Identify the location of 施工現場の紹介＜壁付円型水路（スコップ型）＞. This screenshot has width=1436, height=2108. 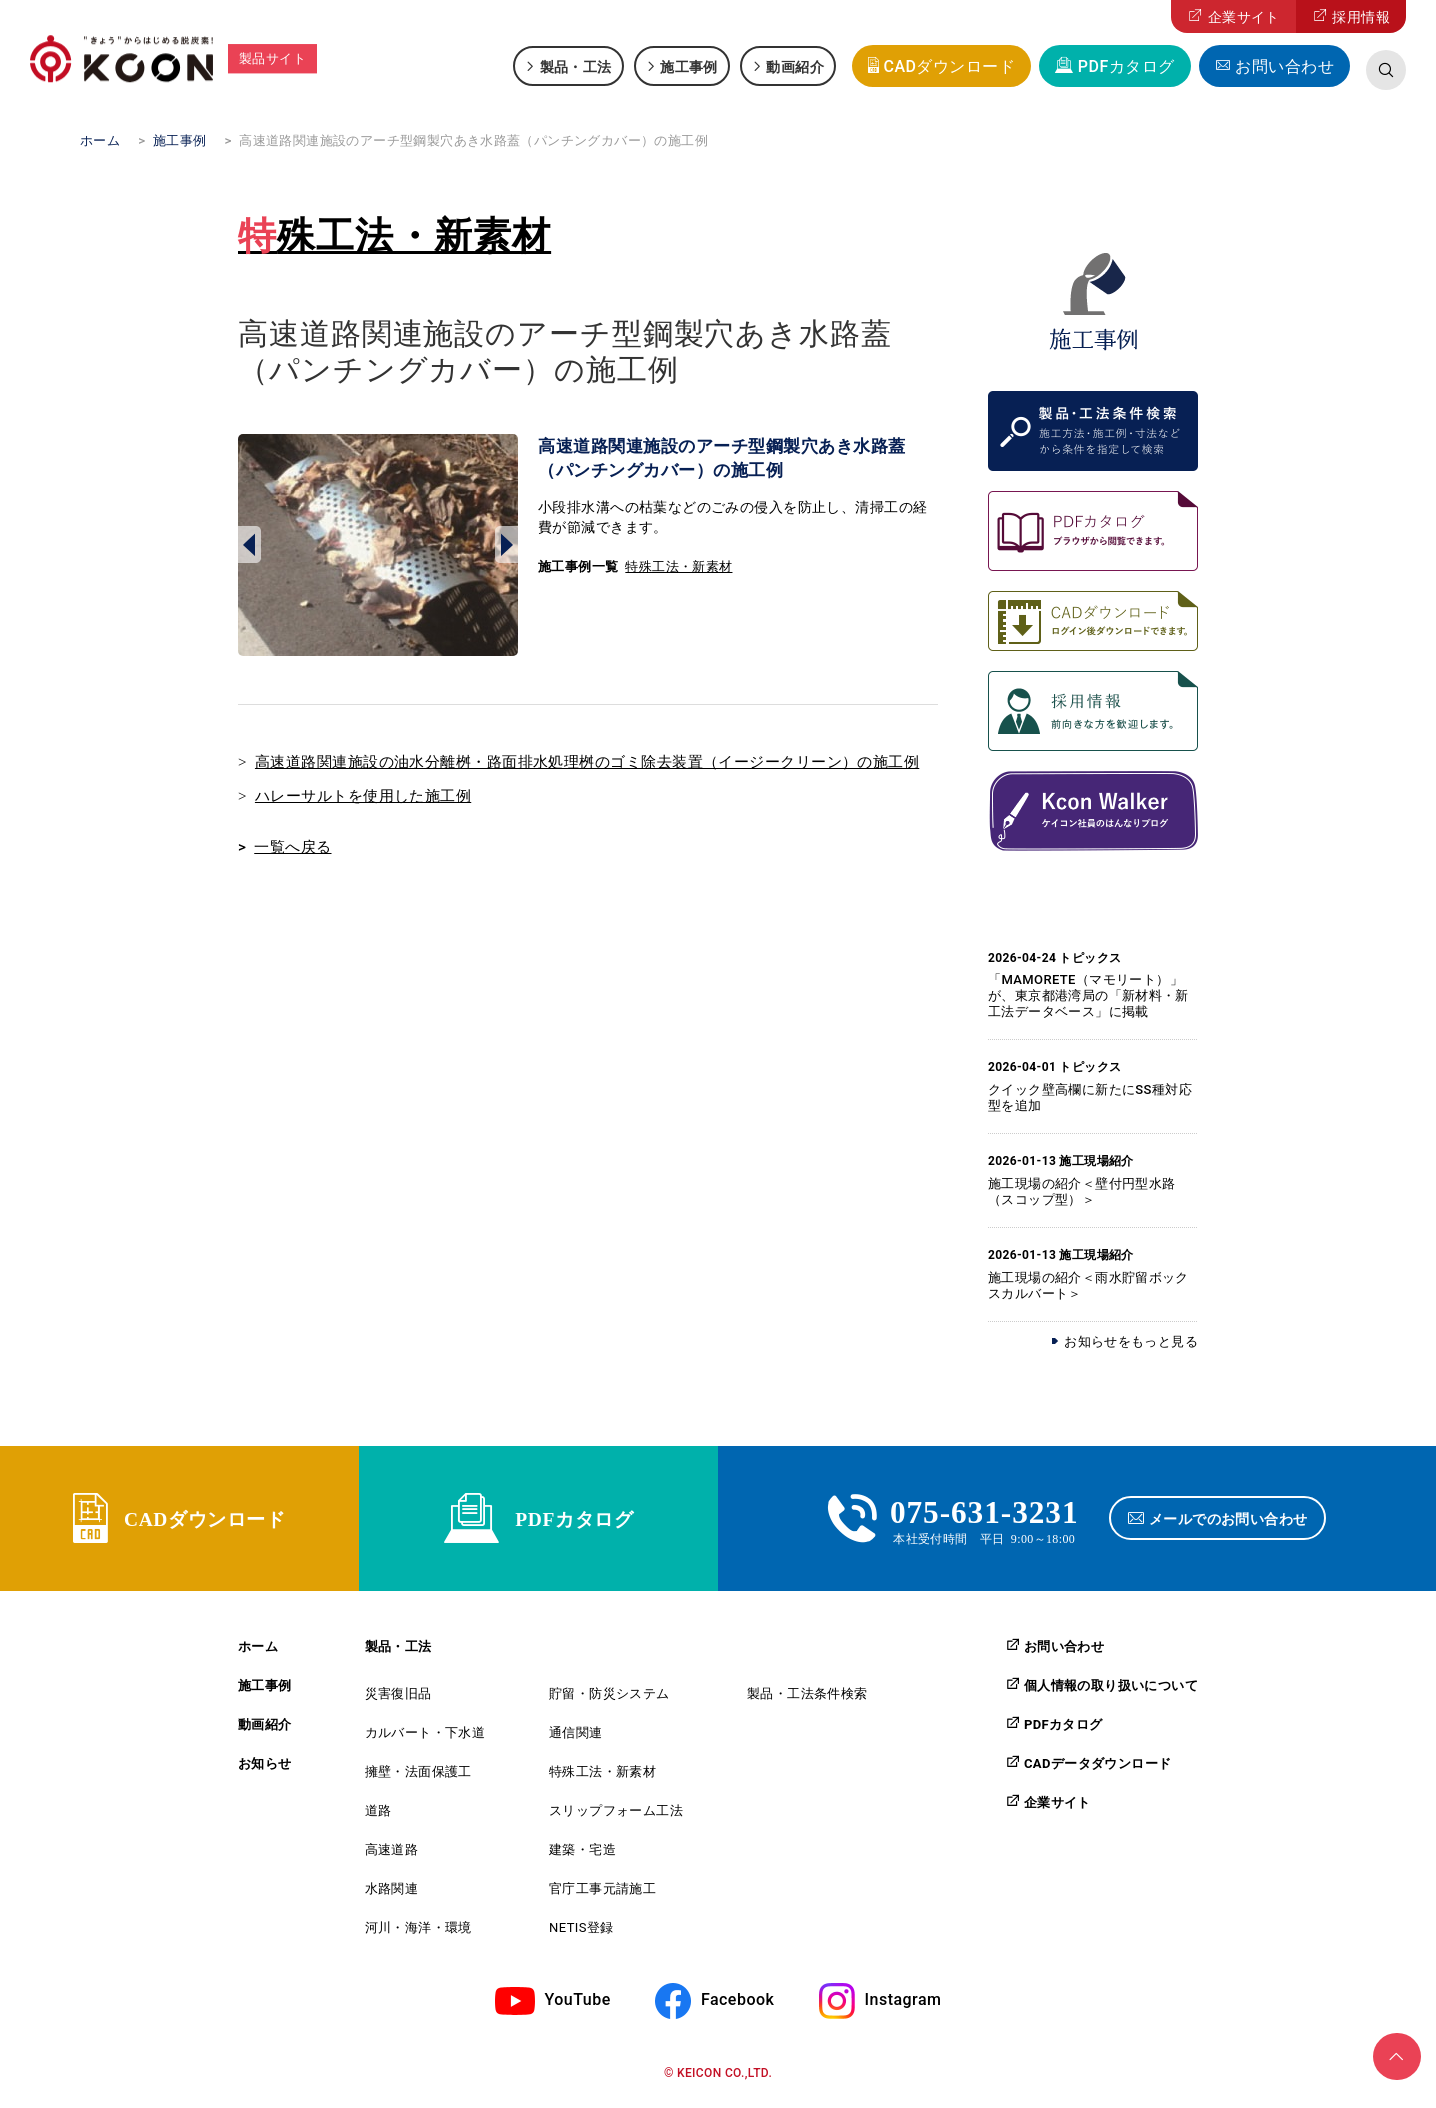
(1081, 1191).